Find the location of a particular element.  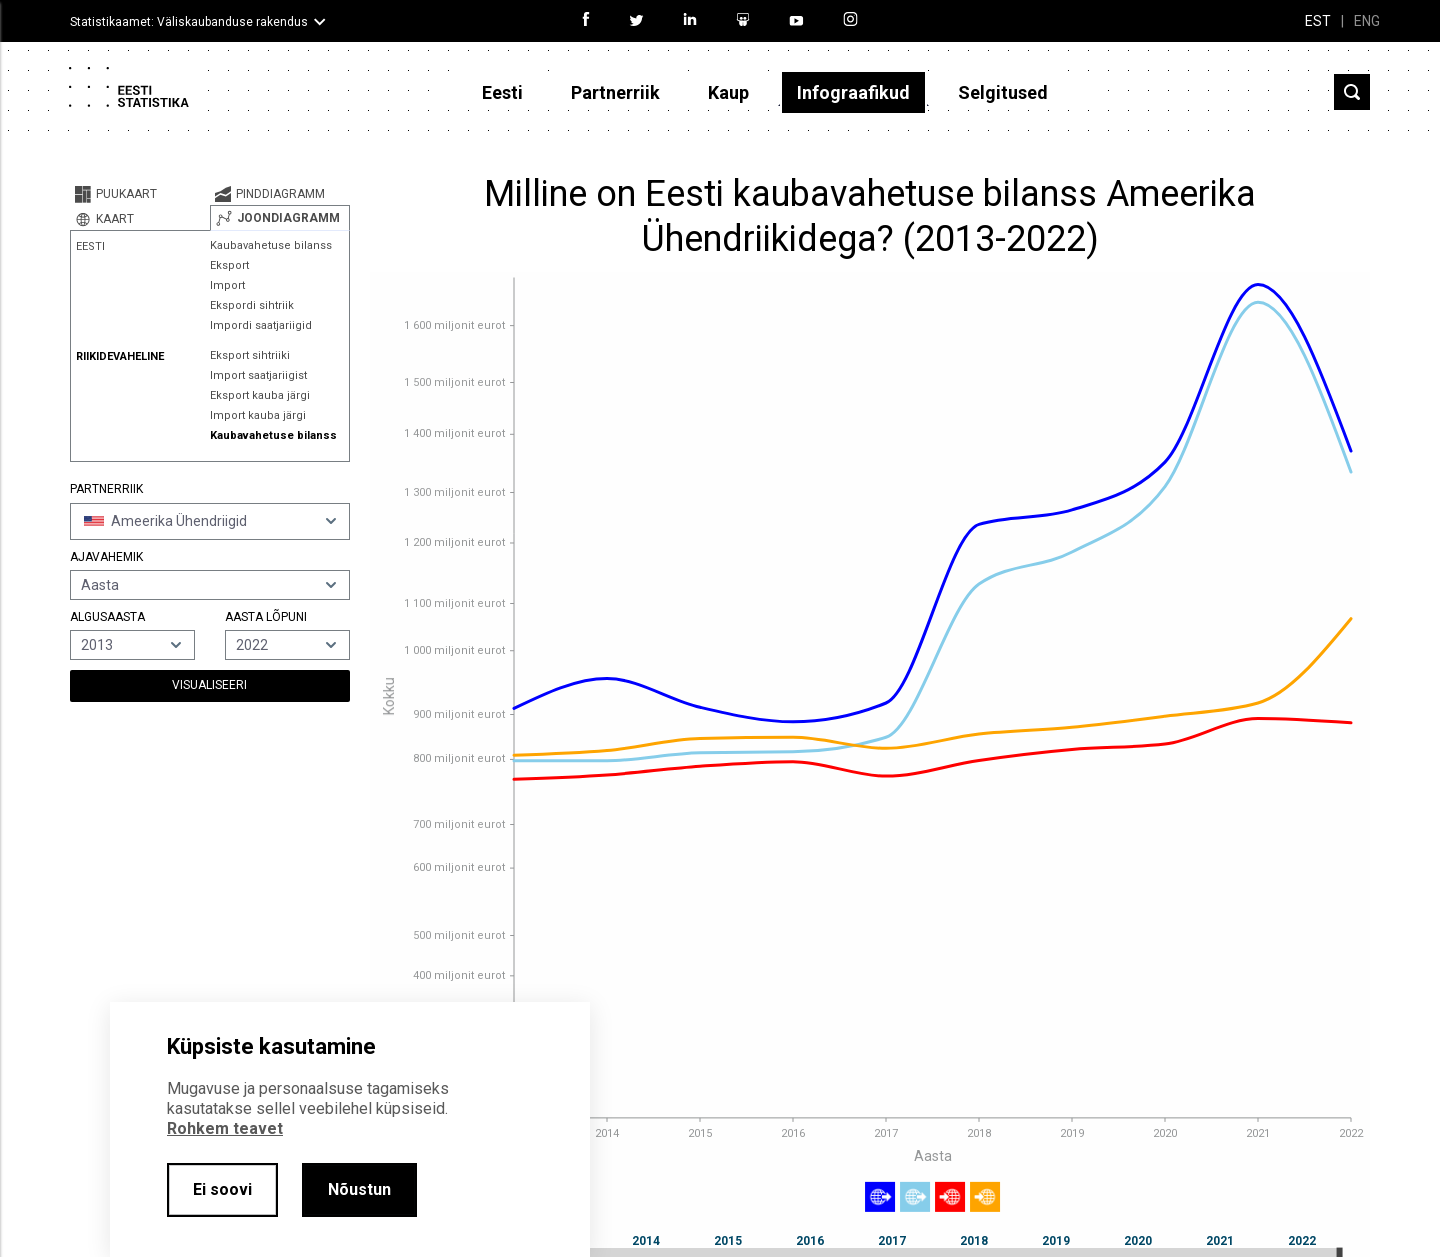

Impordi saatjariigid is located at coordinates (261, 325).